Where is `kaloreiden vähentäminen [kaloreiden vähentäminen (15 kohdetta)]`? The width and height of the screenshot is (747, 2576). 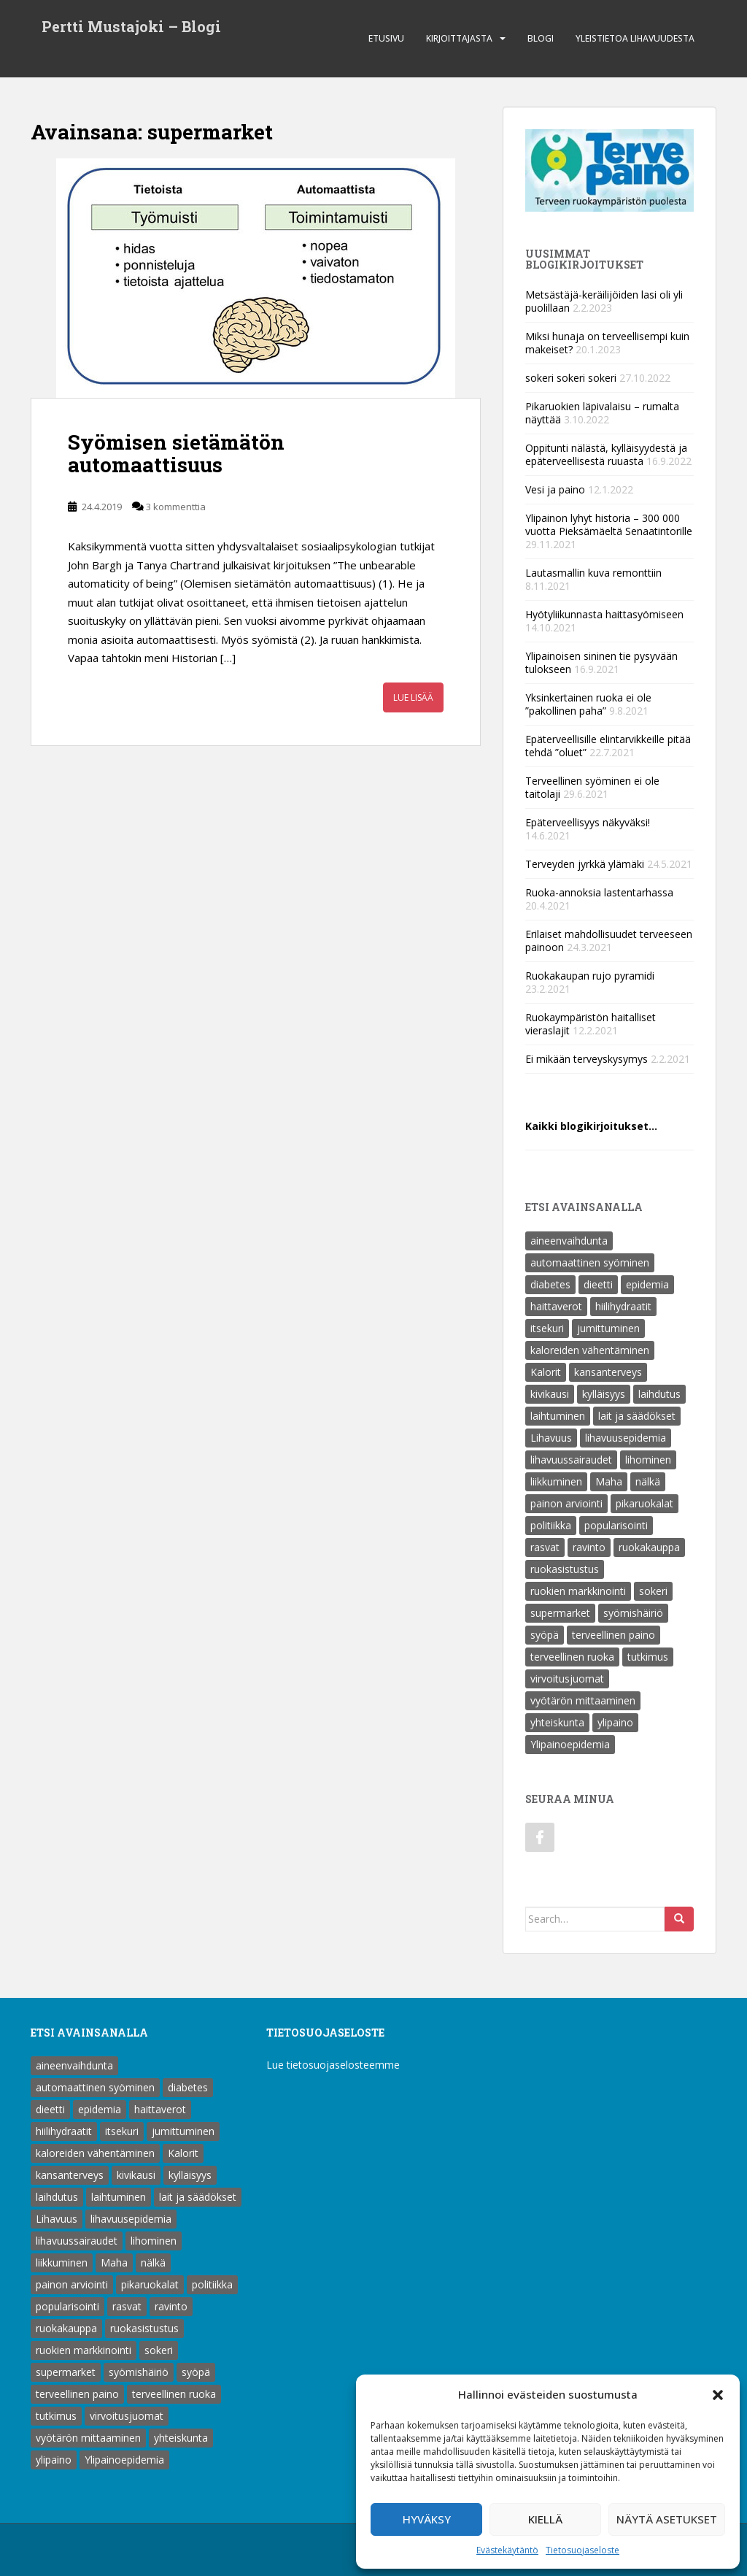 kaloreiden vähentäminen [kaloreiden vähentäminen (15 kohdetta)] is located at coordinates (589, 1350).